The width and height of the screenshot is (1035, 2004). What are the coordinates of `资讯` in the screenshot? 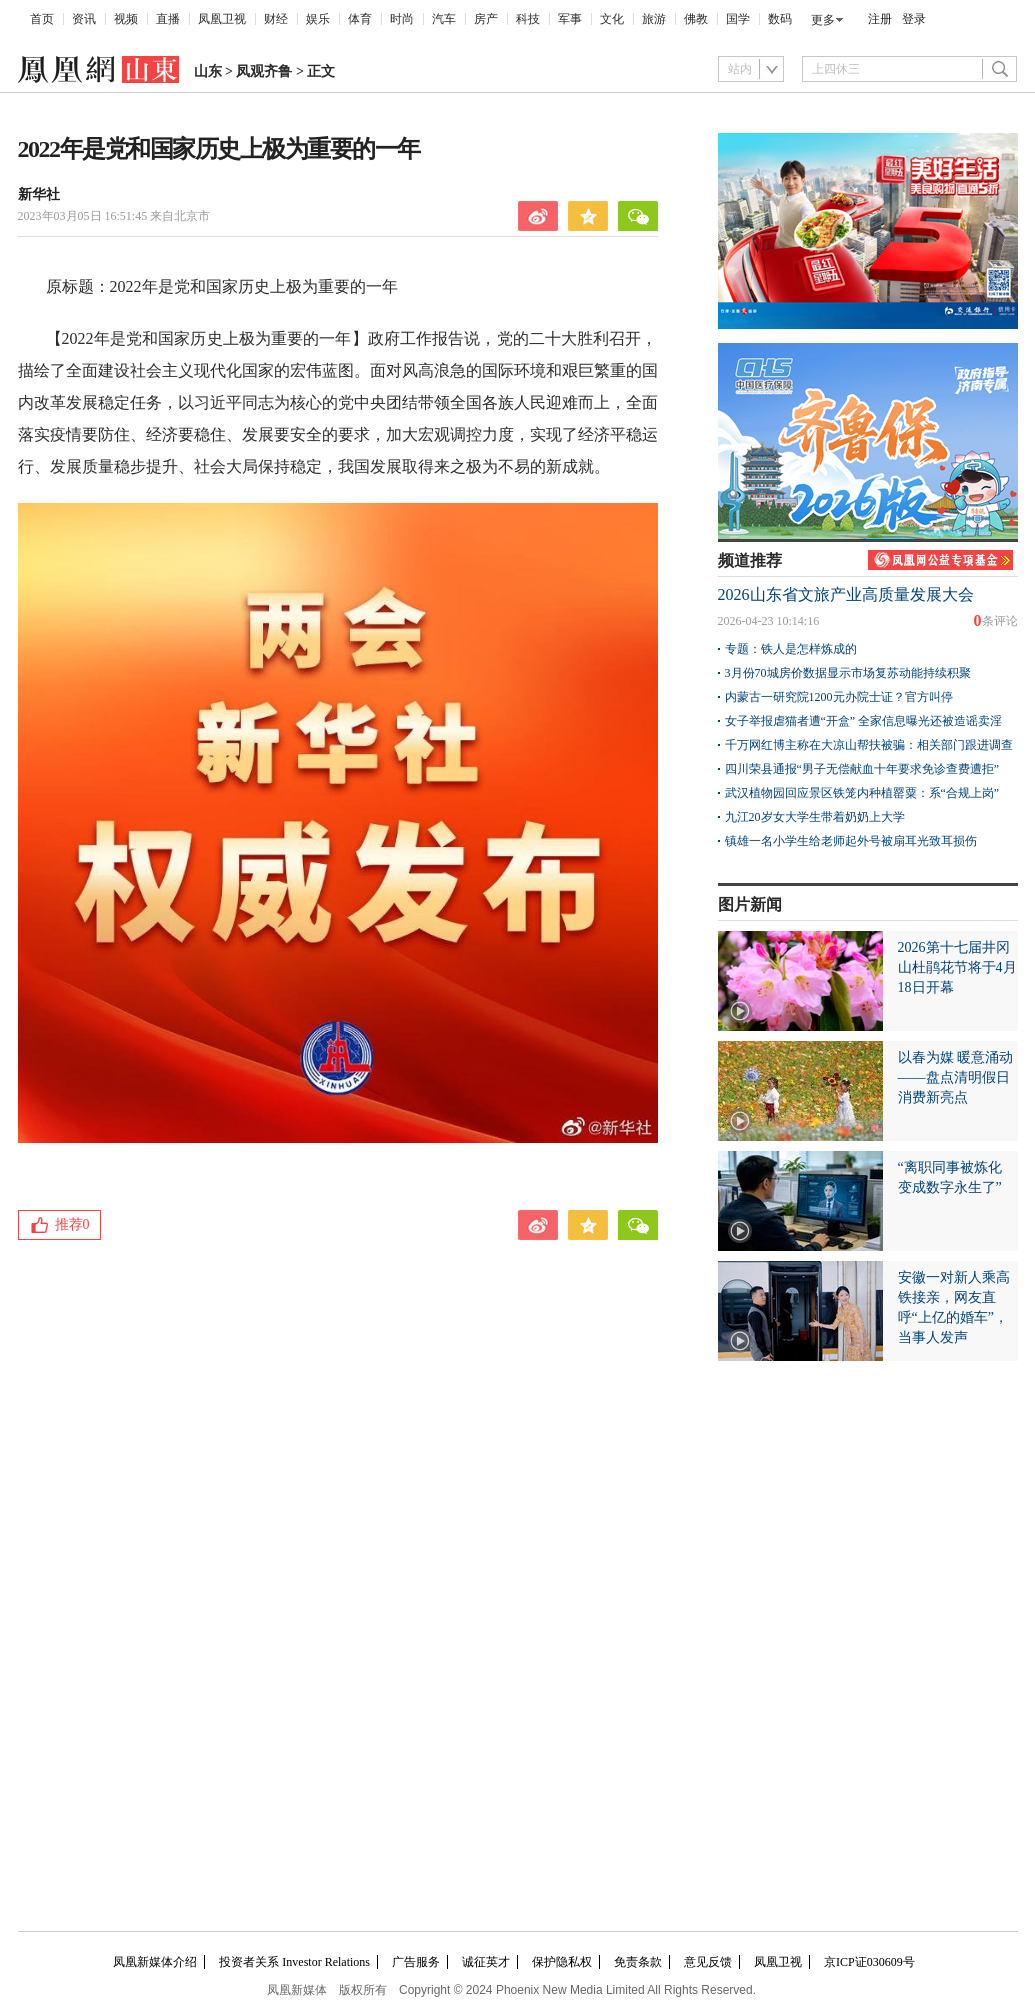 It's located at (84, 19).